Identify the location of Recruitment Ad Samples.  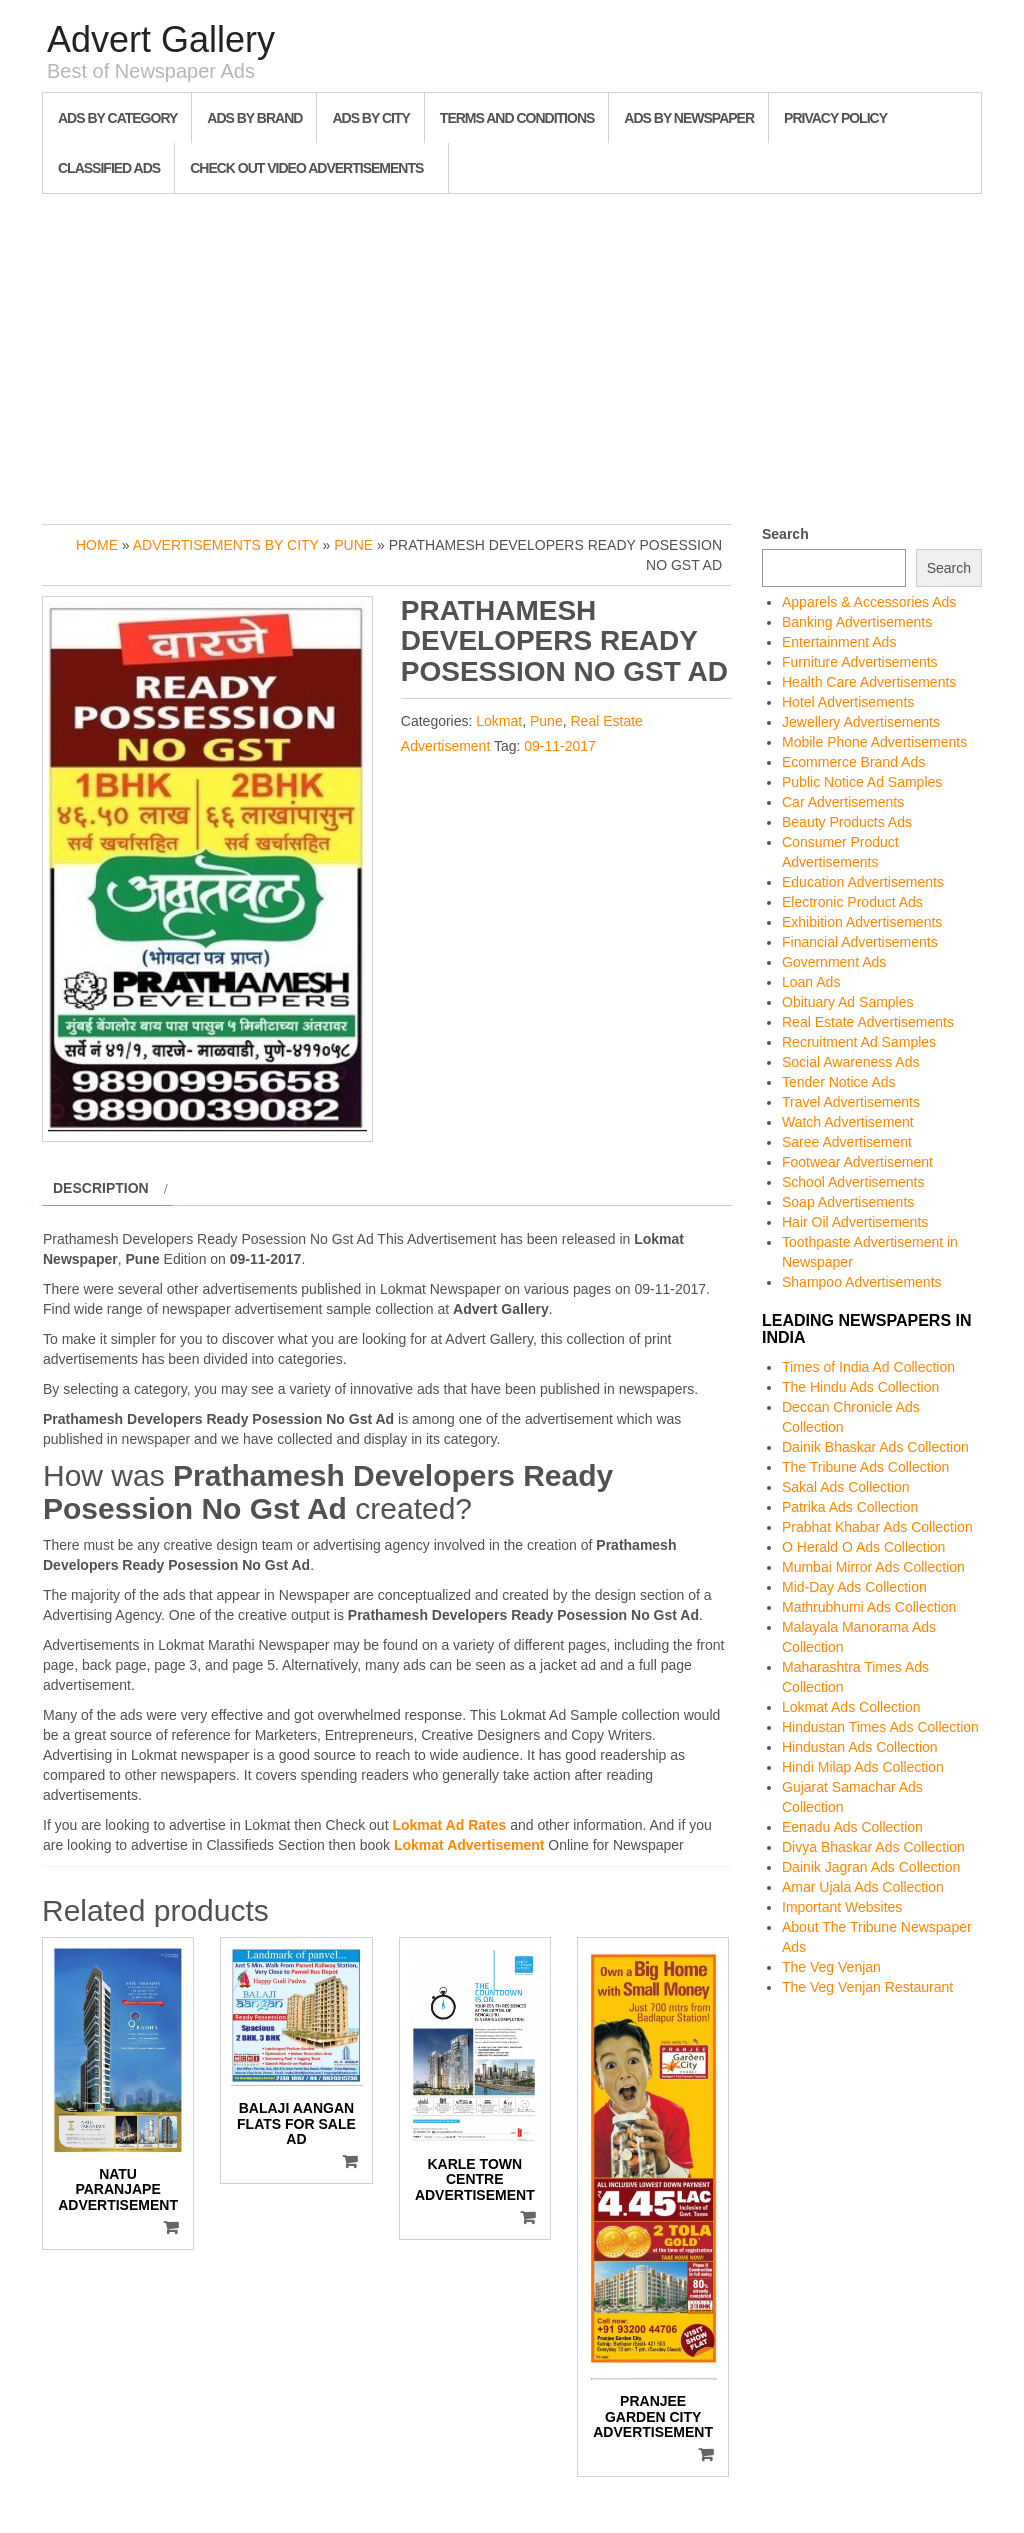
(859, 1042).